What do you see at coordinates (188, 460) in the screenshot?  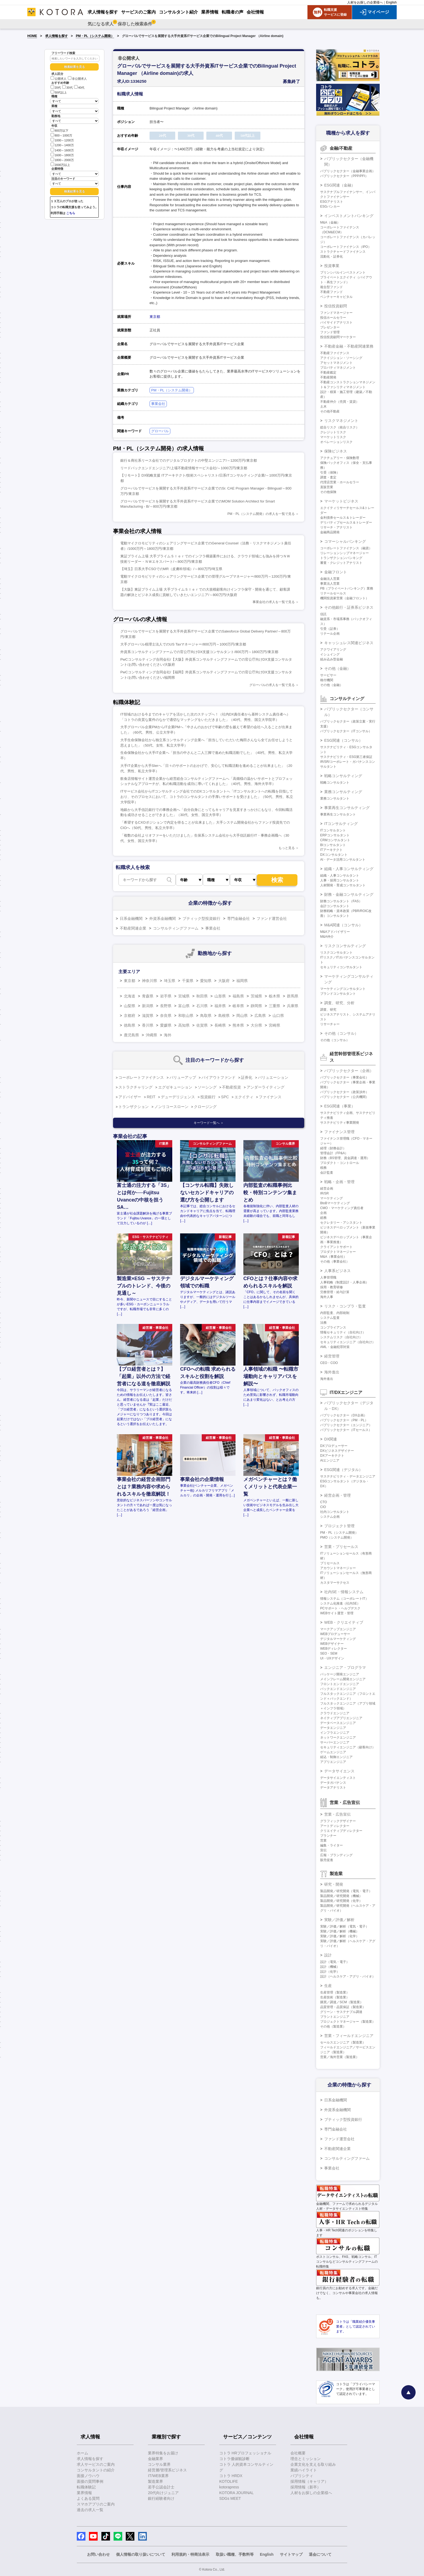 I see `銀行＆商社系リース会社でのデジタルプロダクトの中堅エンジニア/～1200万円/東京都` at bounding box center [188, 460].